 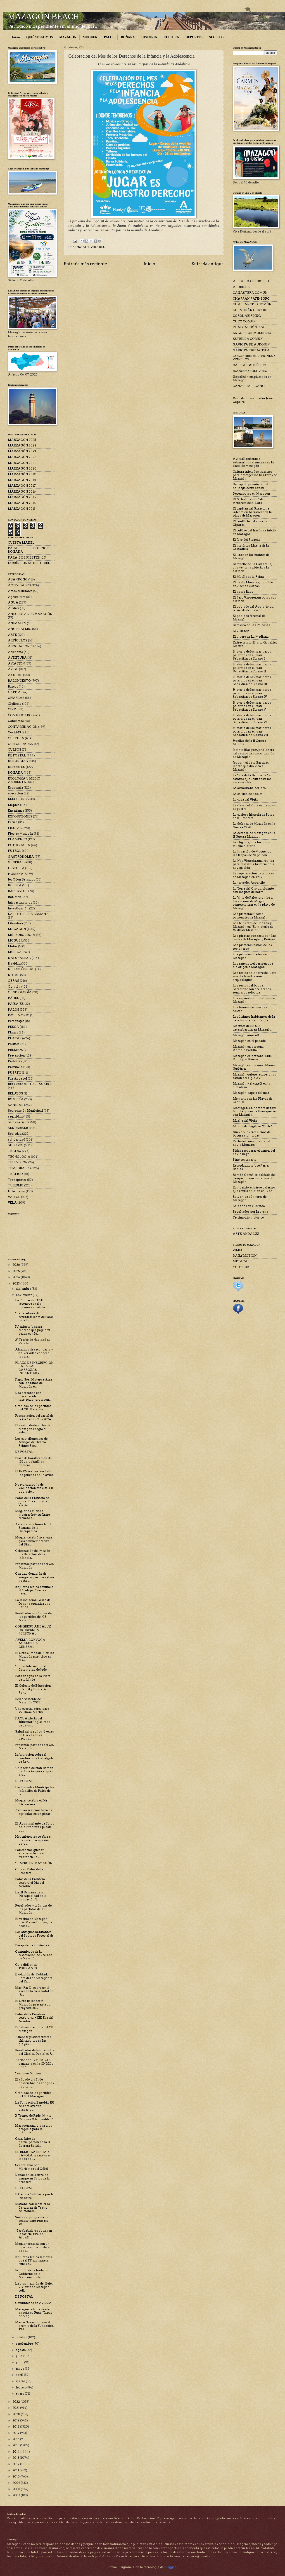 What do you see at coordinates (32, 1501) in the screenshot?
I see `Palos de la Frontera se une al Día contra la Viole...` at bounding box center [32, 1501].